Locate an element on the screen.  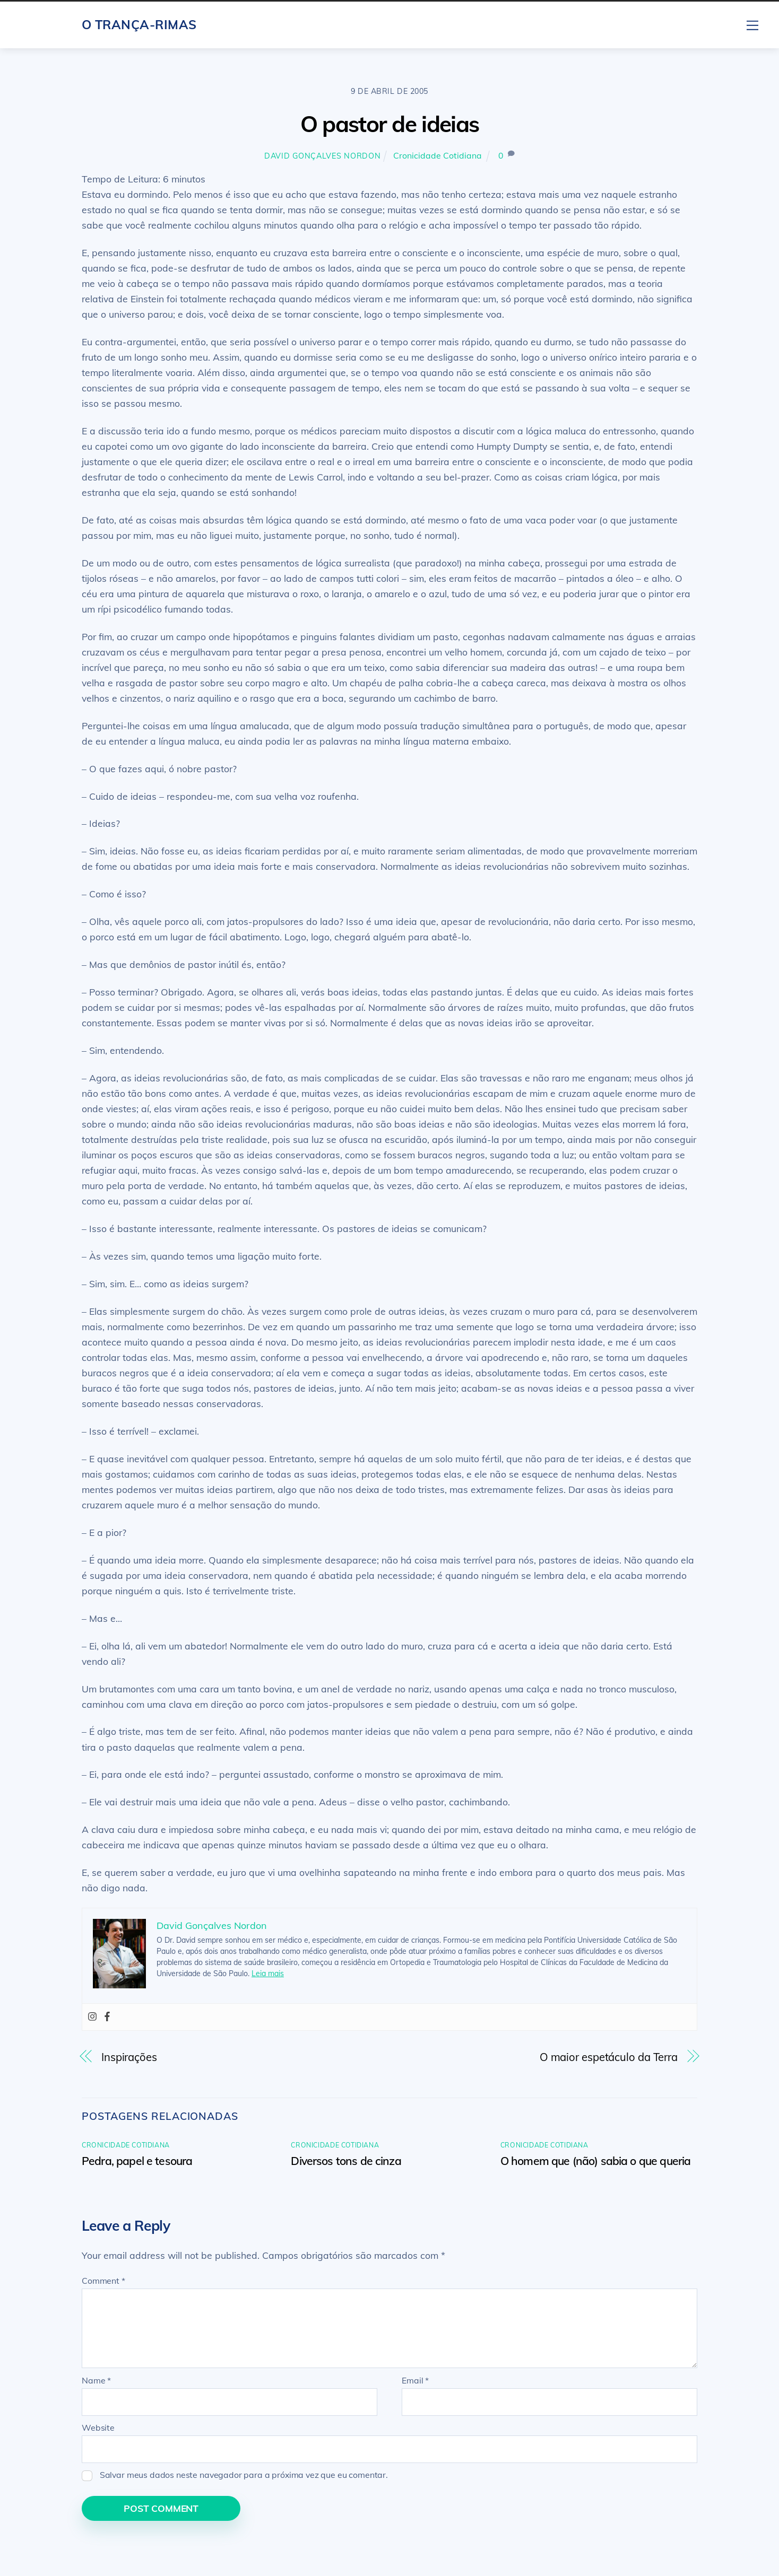
Comment is located at coordinates (103, 2280).